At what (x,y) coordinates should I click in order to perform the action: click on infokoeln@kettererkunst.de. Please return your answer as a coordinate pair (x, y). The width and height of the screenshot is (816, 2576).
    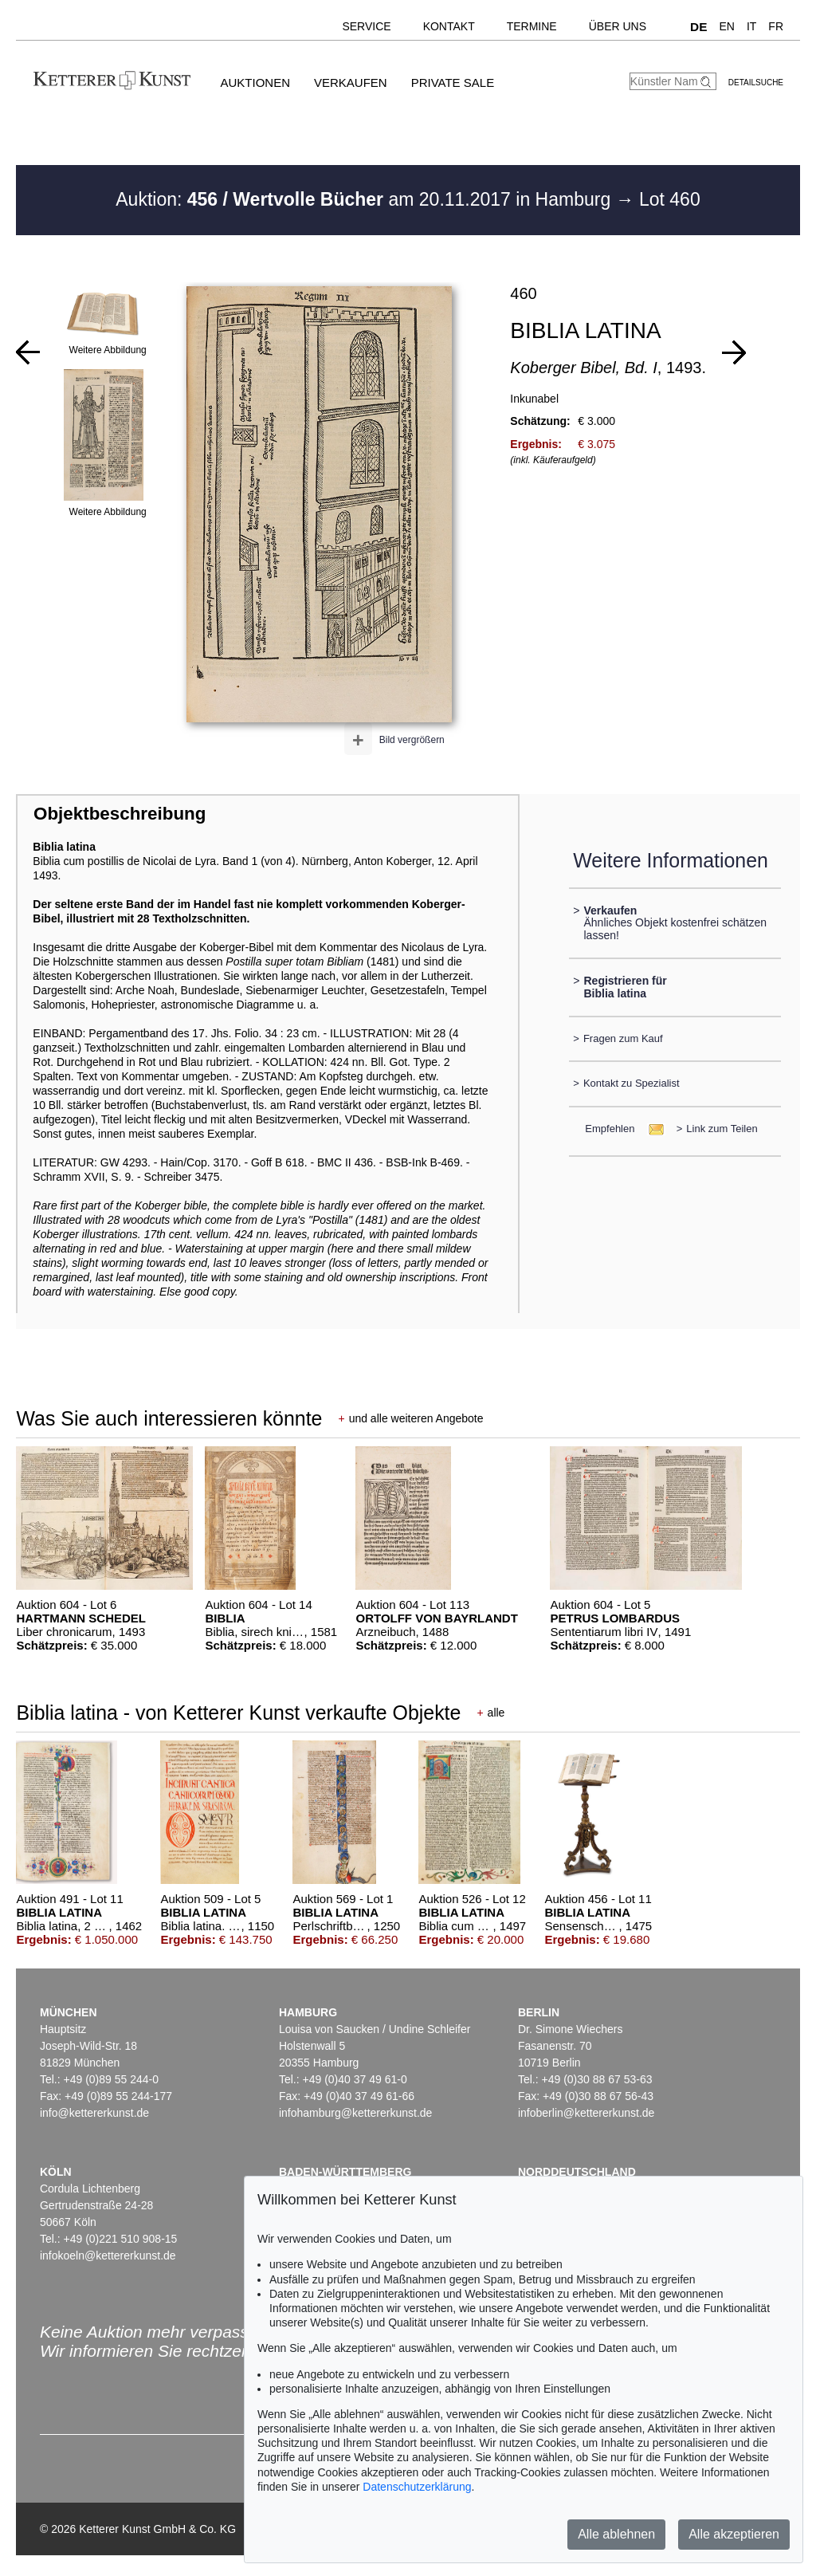
    Looking at the image, I should click on (108, 2255).